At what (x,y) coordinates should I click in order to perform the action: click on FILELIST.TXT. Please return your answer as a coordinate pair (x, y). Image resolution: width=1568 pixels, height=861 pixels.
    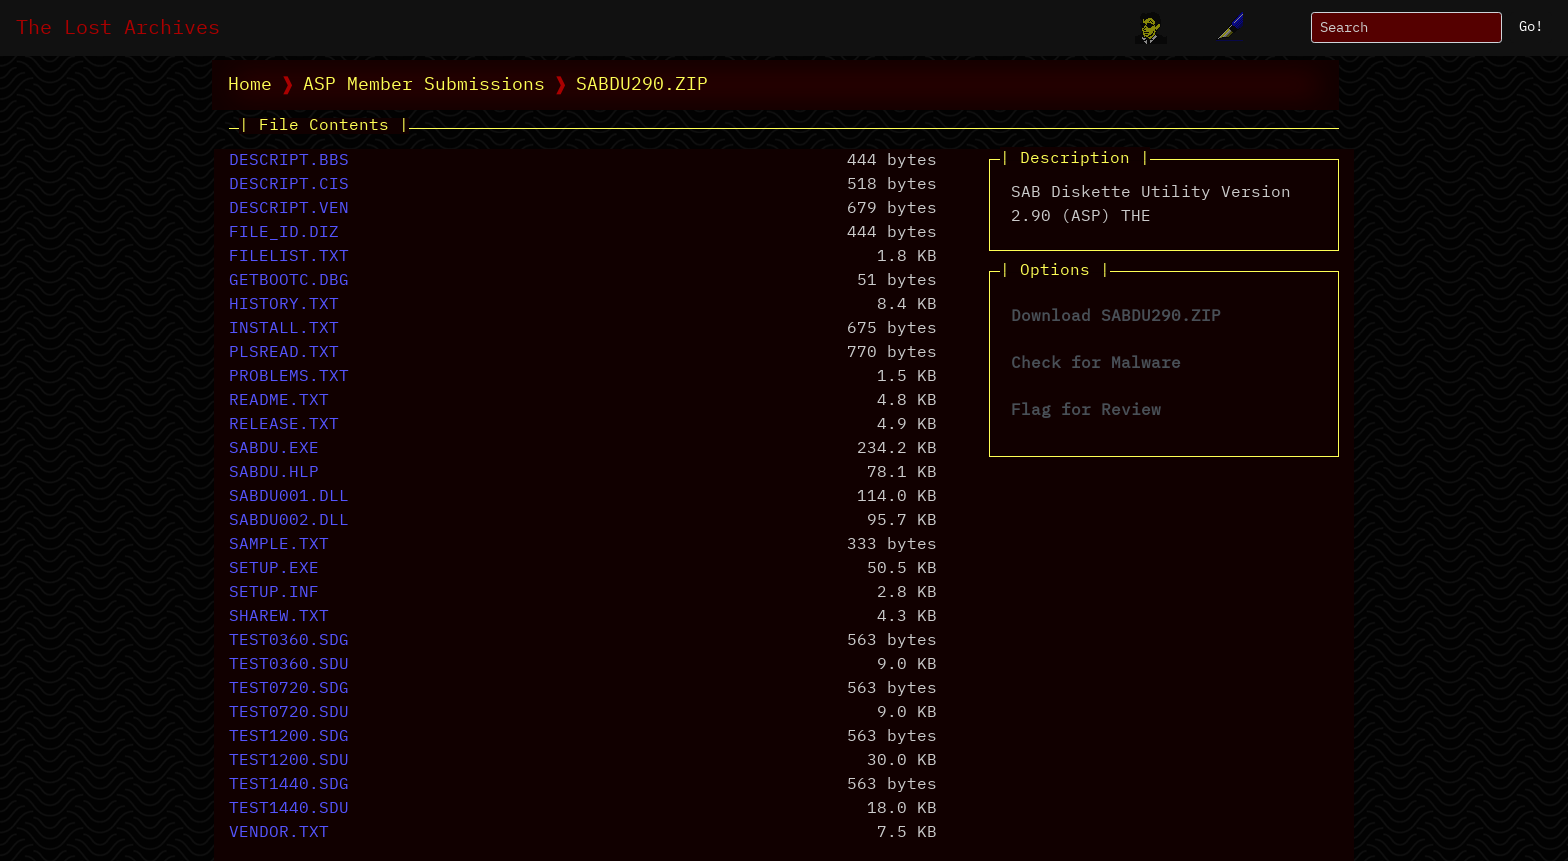
    Looking at the image, I should click on (289, 257).